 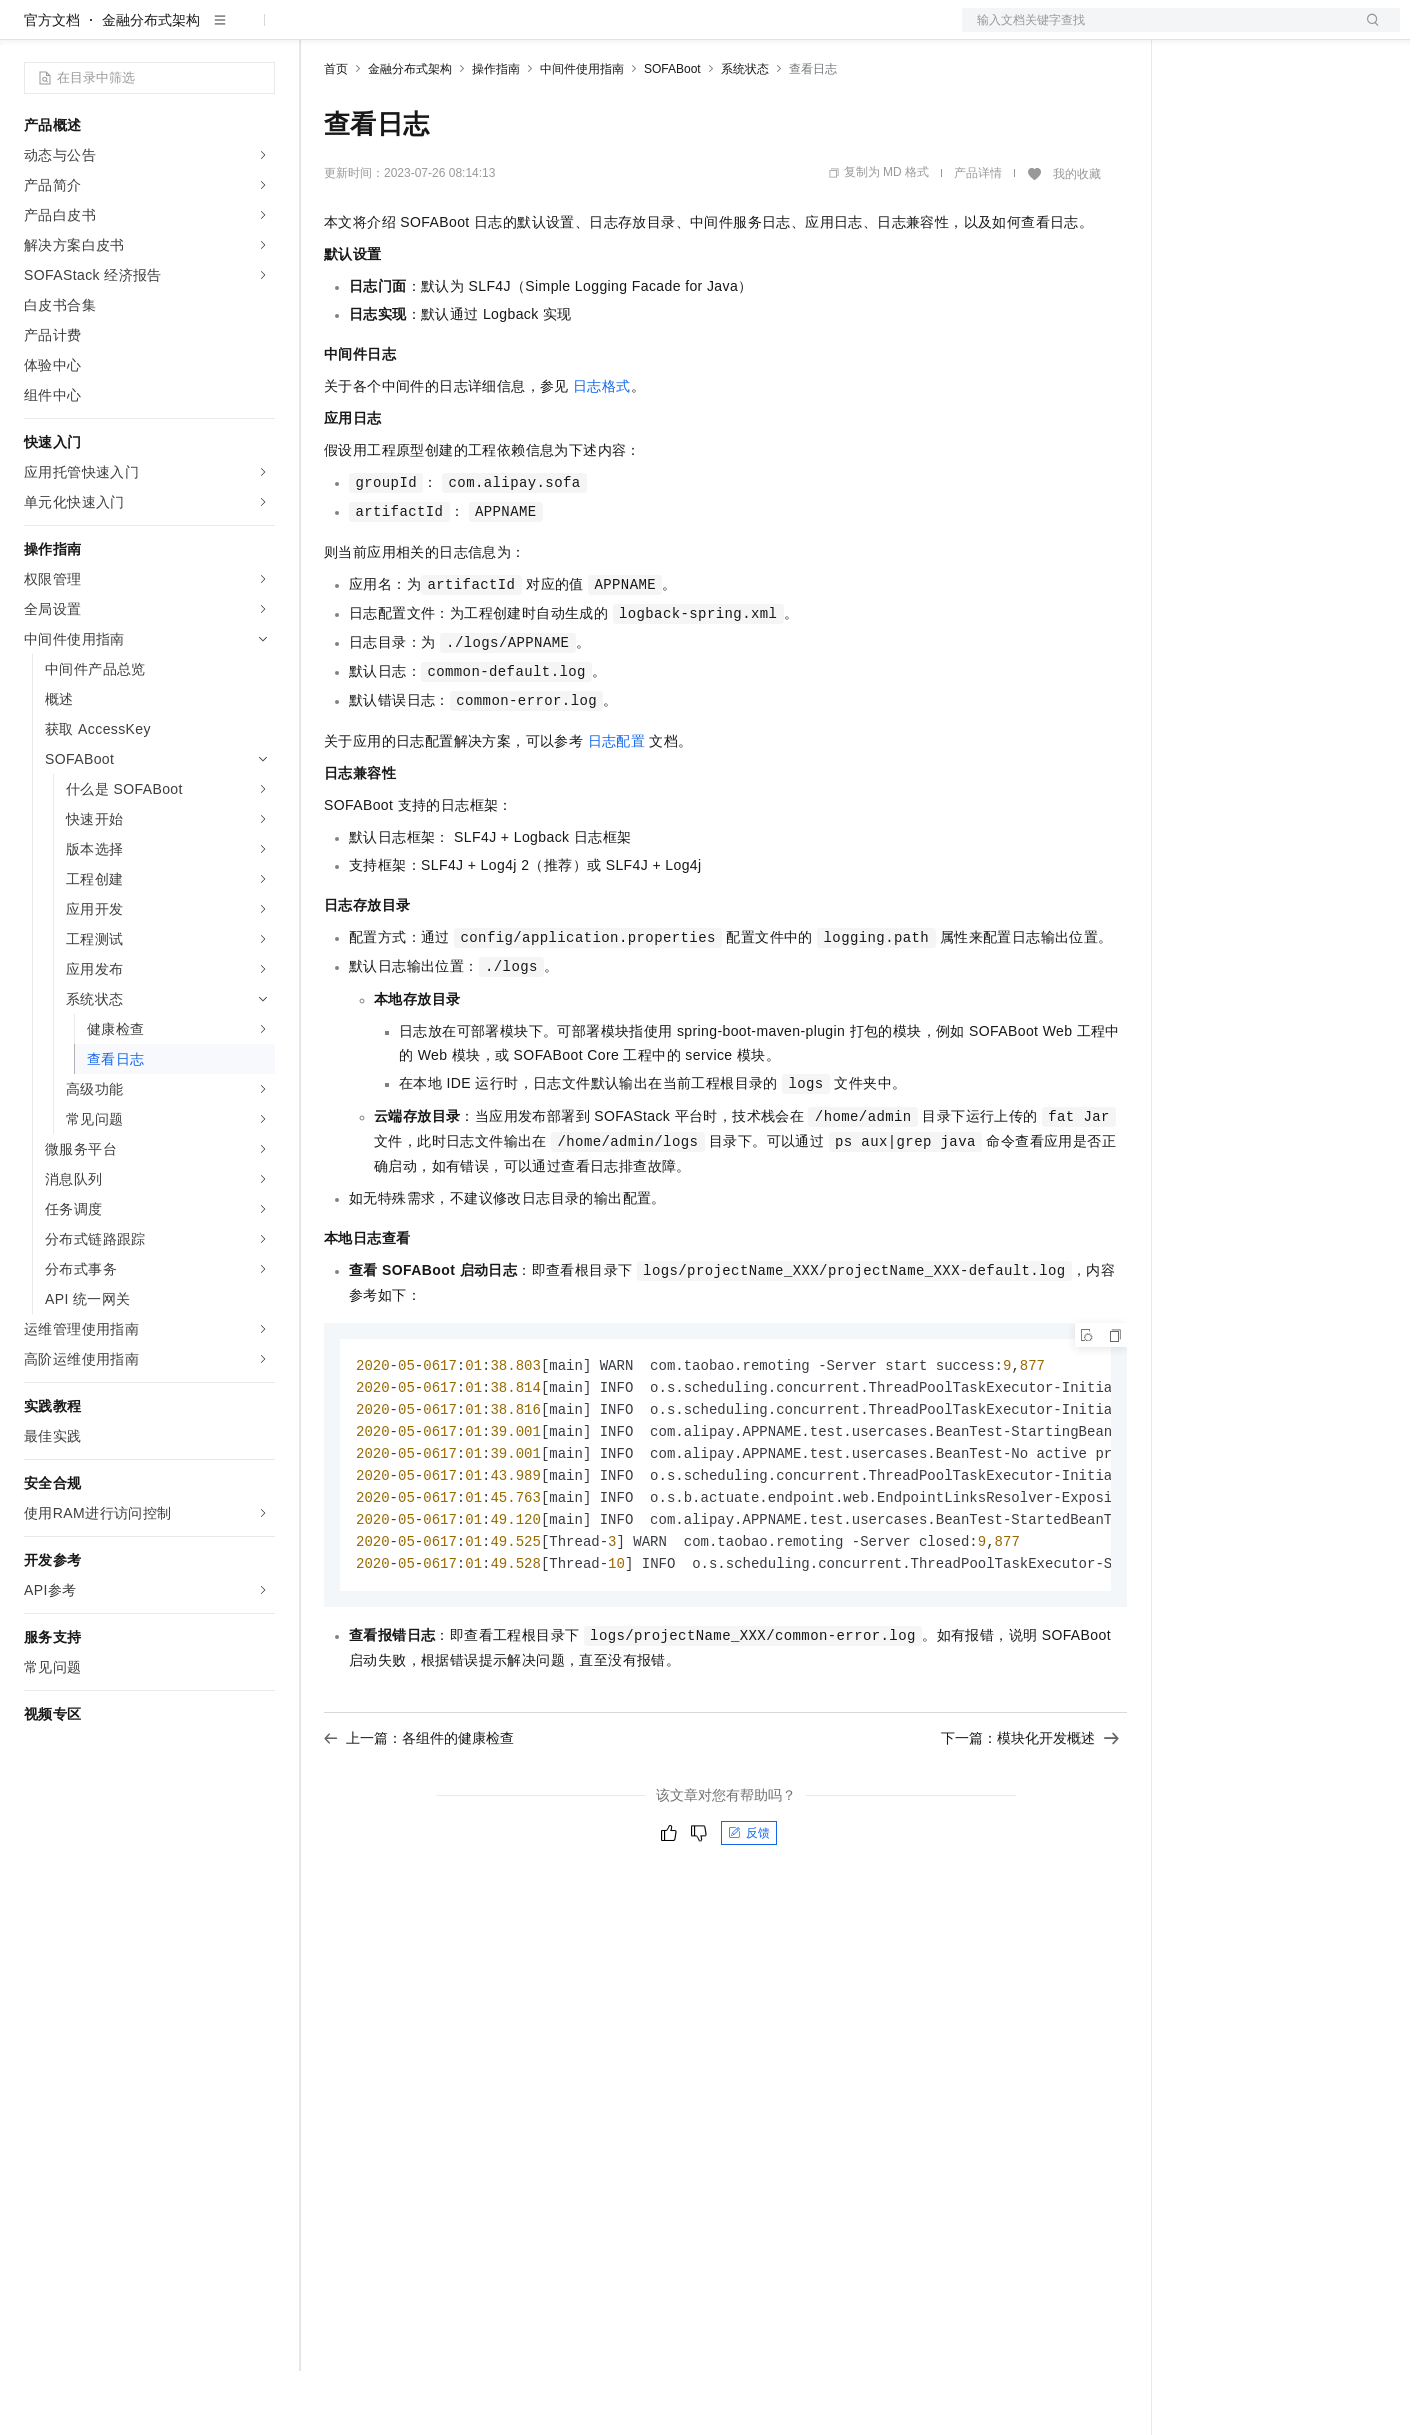 What do you see at coordinates (496, 133) in the screenshot?
I see `操作指南` at bounding box center [496, 133].